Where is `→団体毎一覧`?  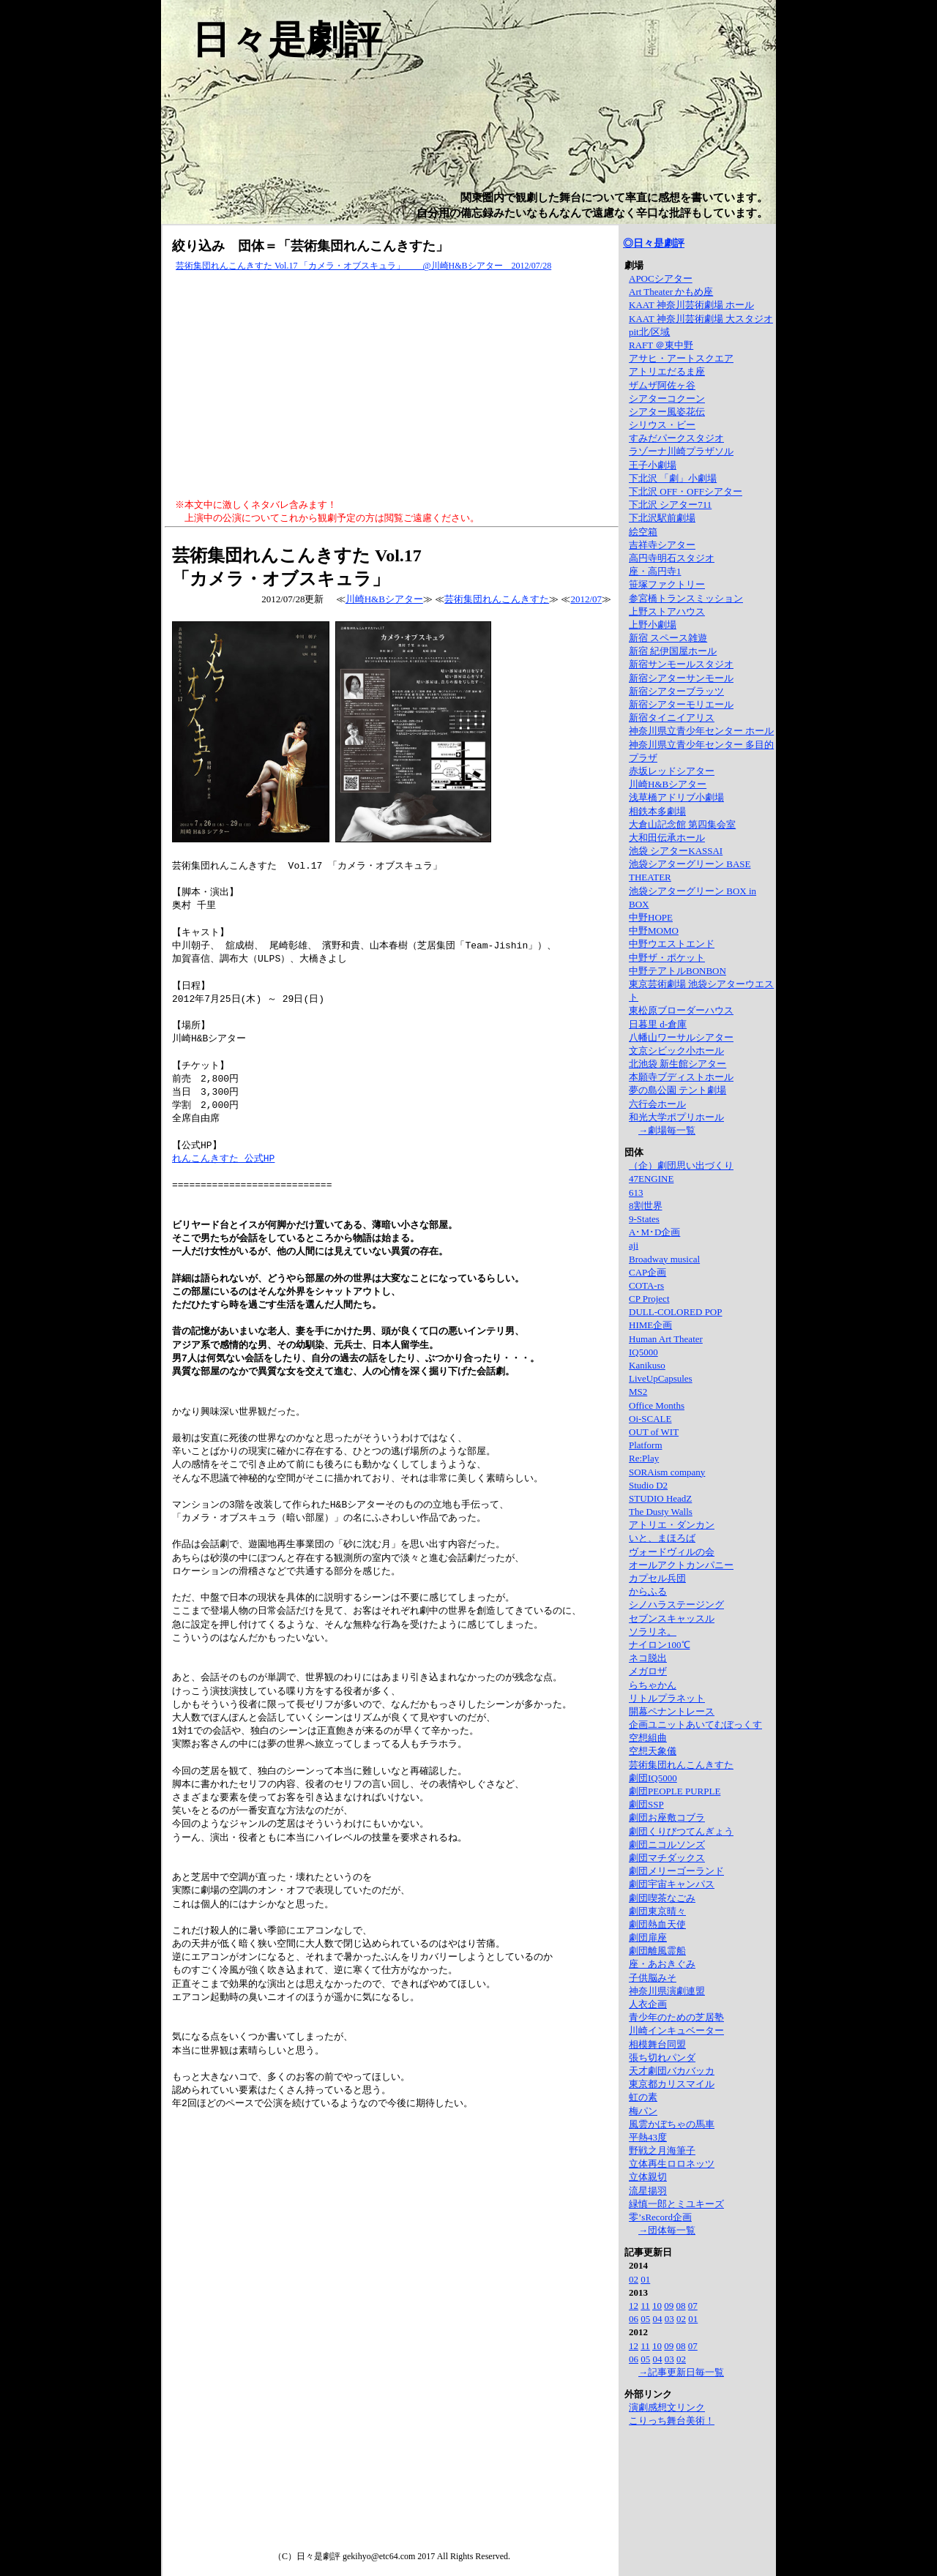
→団体毎一覧 is located at coordinates (666, 2230).